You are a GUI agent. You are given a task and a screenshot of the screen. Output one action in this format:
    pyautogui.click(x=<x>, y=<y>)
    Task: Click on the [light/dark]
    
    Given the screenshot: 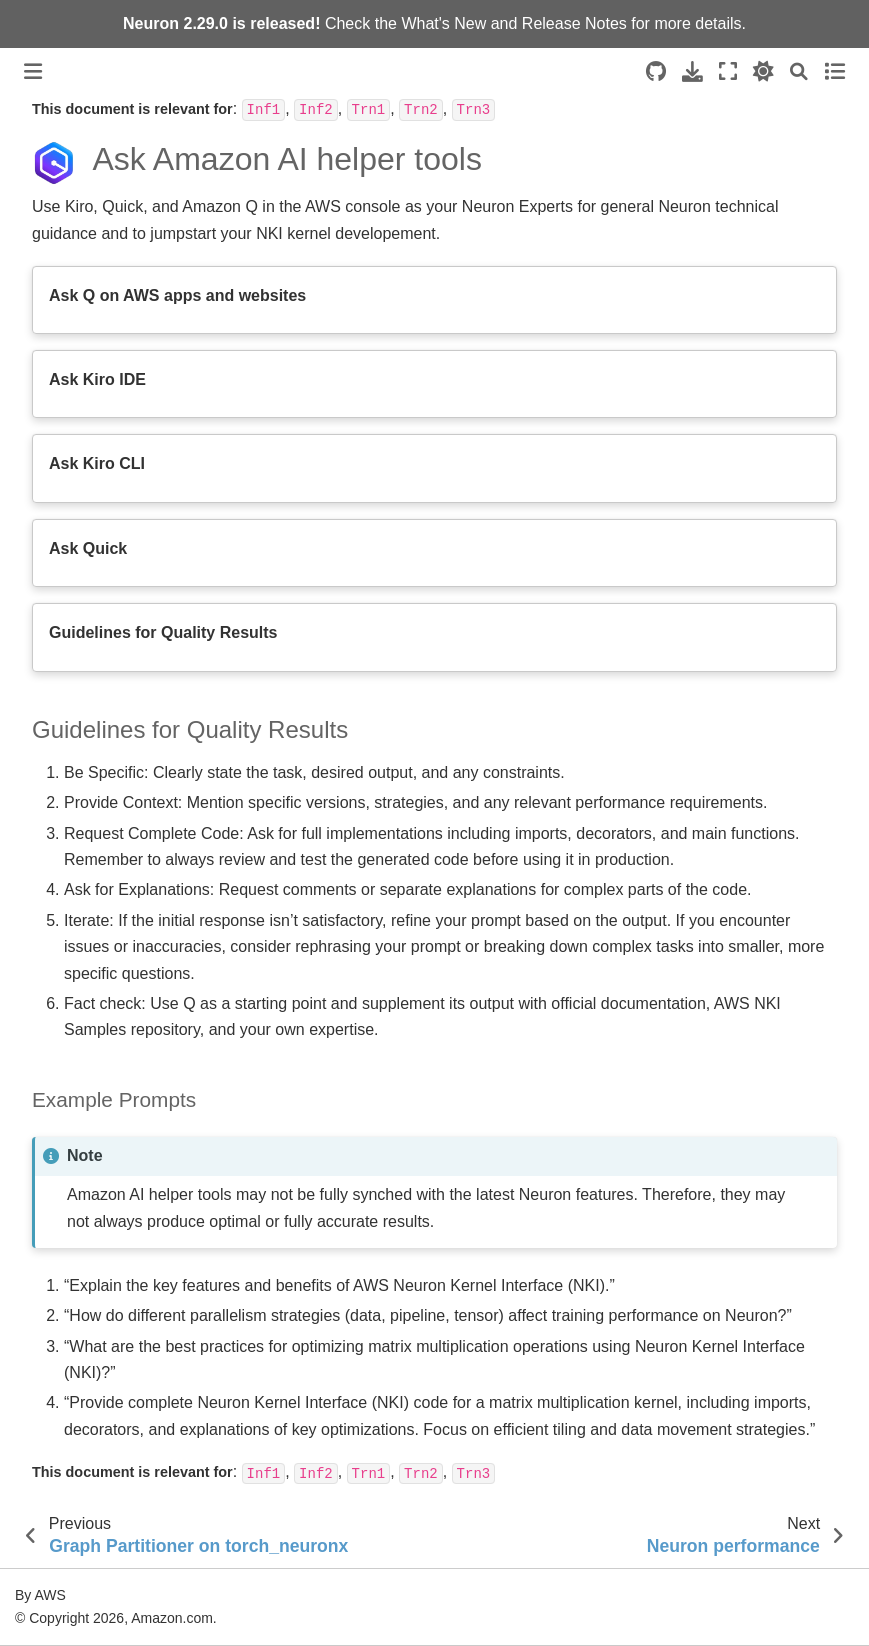 What is the action you would take?
    pyautogui.click(x=763, y=71)
    